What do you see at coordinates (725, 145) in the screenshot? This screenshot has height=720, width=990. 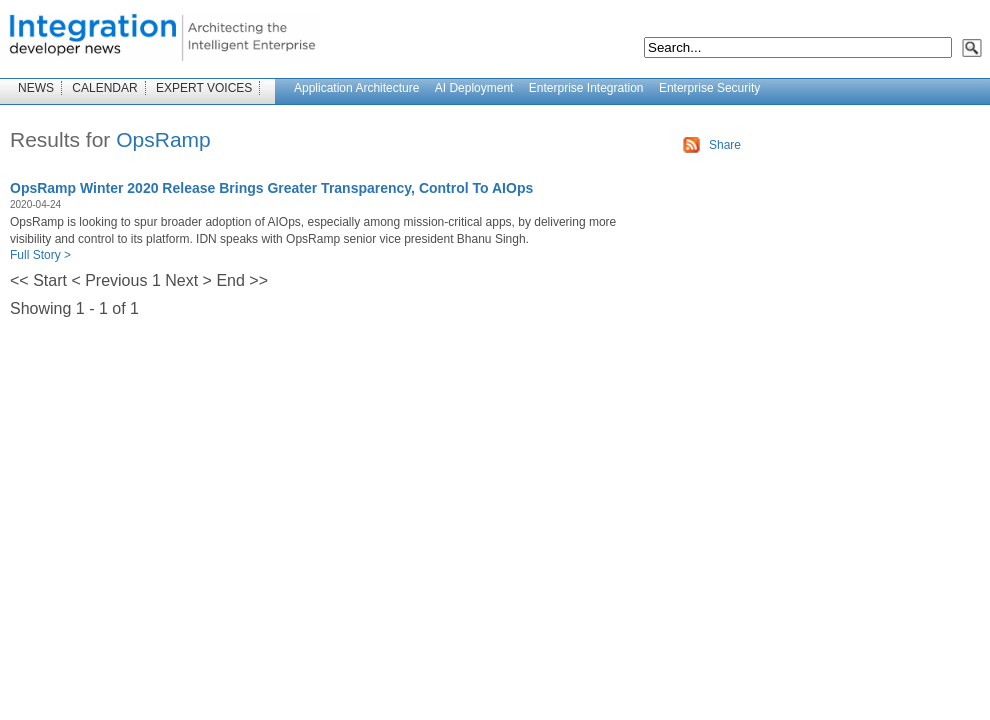 I see `Share` at bounding box center [725, 145].